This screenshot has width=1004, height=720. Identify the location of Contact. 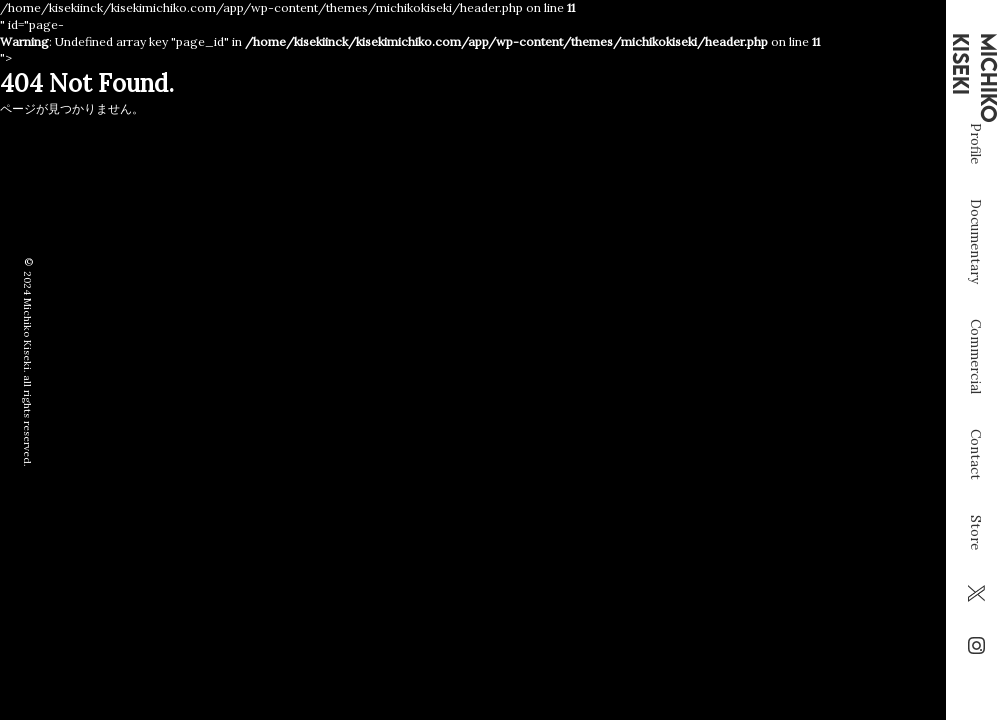
(975, 500).